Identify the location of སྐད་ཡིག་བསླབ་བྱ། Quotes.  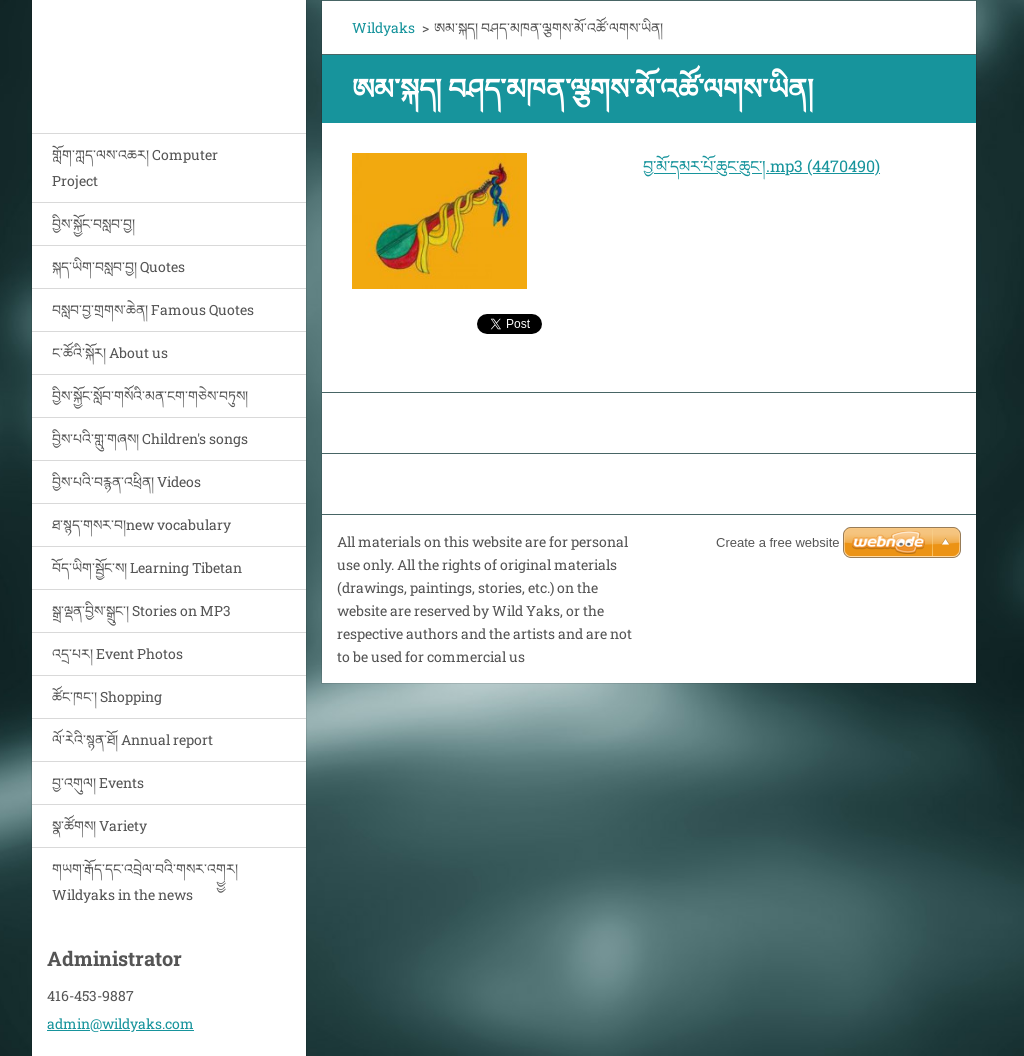
(118, 266).